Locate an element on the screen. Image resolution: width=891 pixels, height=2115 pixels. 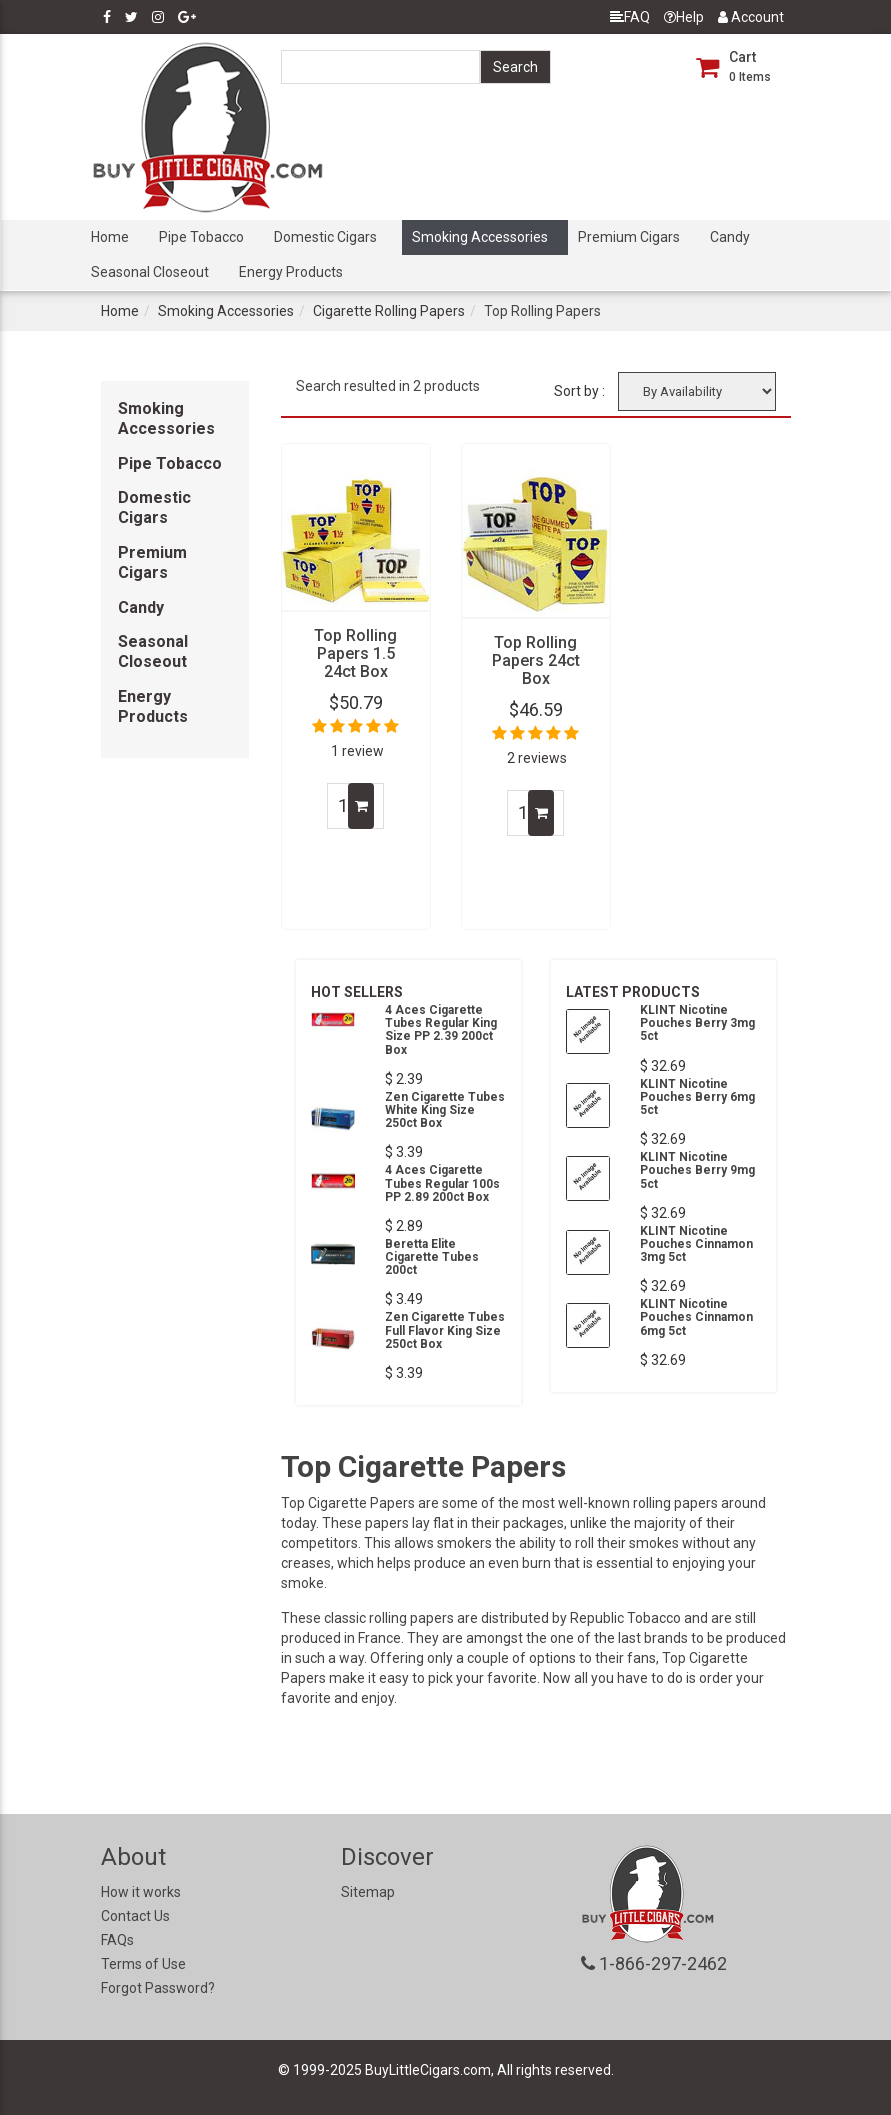
Contact Us is located at coordinates (135, 1916).